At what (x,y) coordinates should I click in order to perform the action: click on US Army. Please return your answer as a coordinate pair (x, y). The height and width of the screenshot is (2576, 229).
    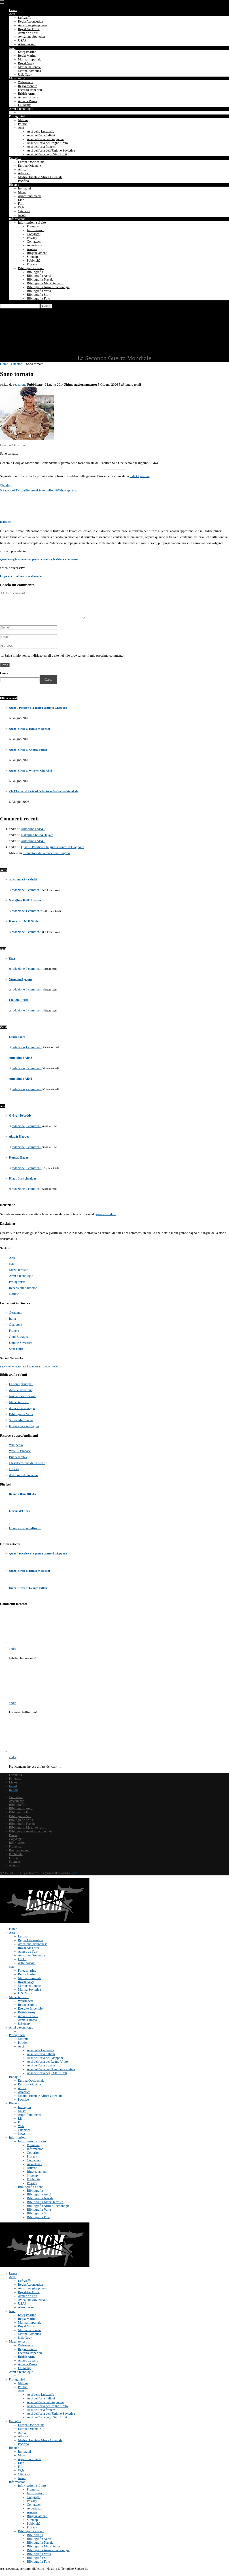
    Looking at the image, I should click on (24, 105).